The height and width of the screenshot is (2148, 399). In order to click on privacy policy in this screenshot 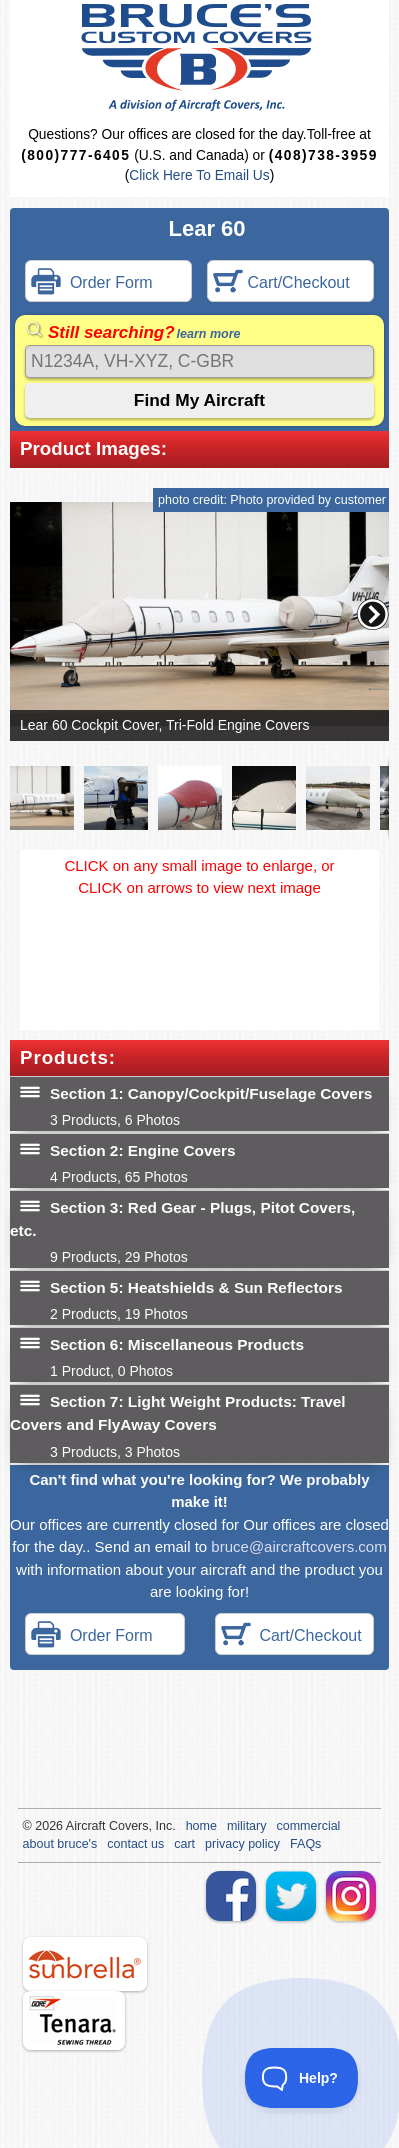, I will do `click(242, 1844)`.